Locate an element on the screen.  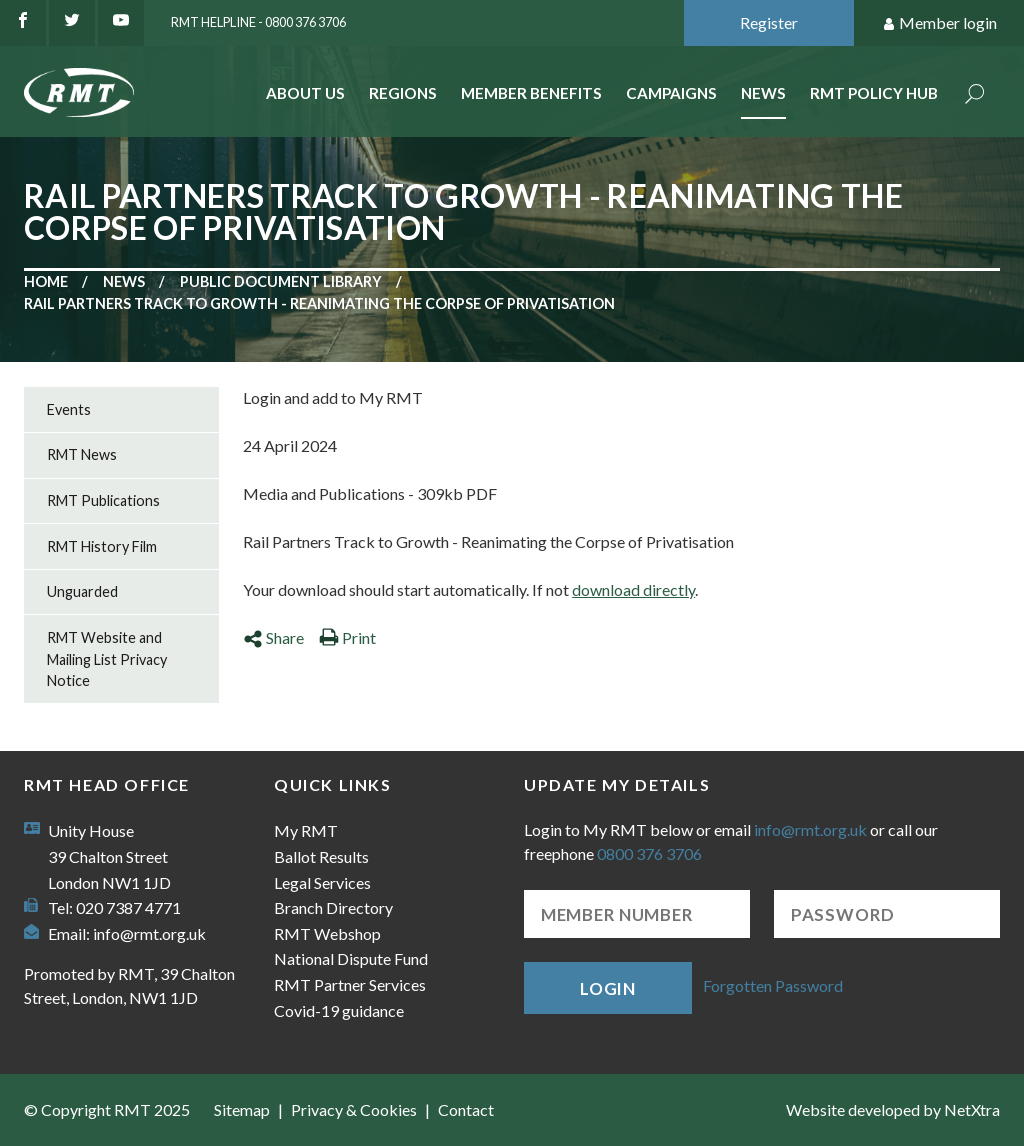
Member benefits is located at coordinates (531, 93).